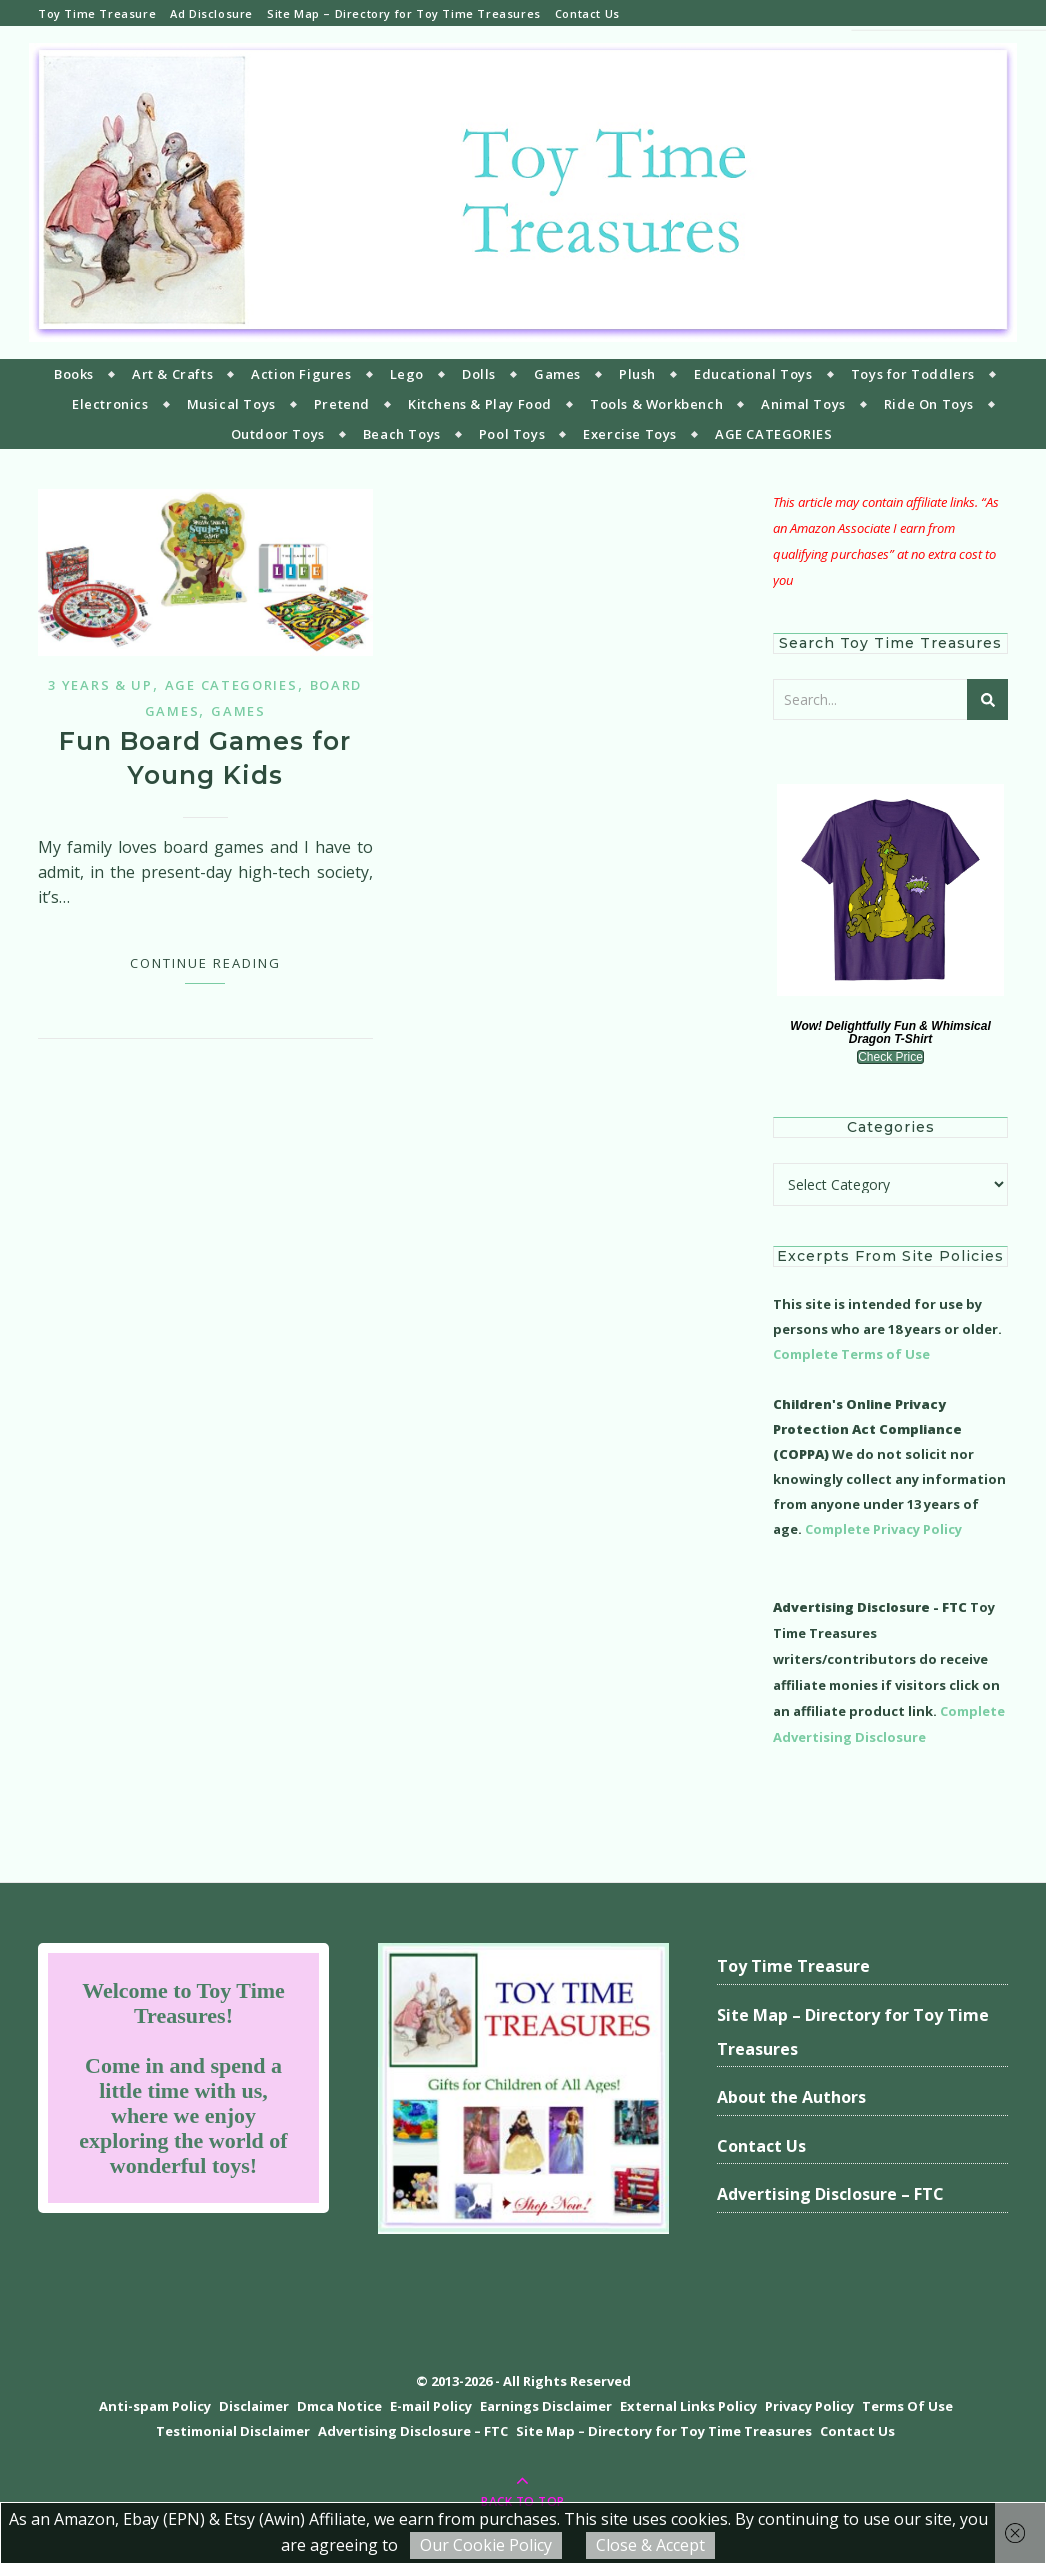  Describe the element at coordinates (110, 404) in the screenshot. I see `Electronics` at that location.